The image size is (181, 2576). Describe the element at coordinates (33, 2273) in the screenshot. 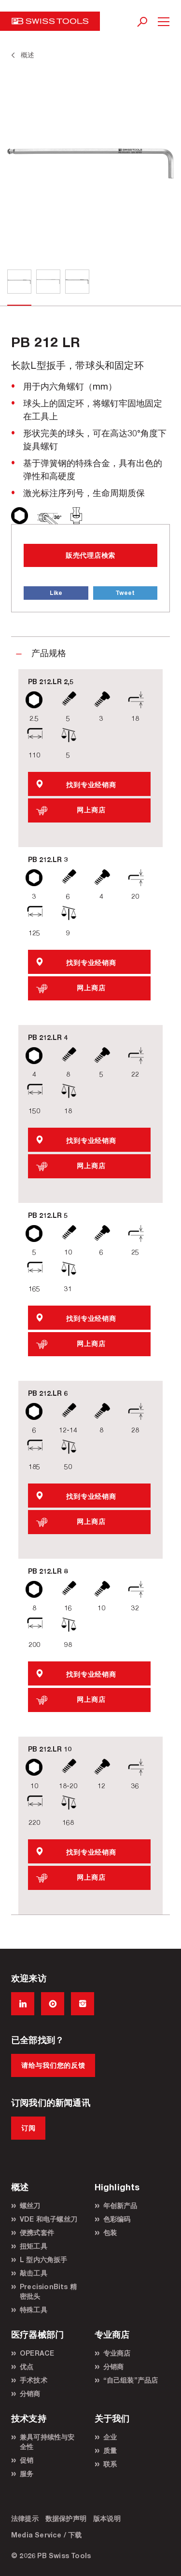

I see `敲击工具` at that location.